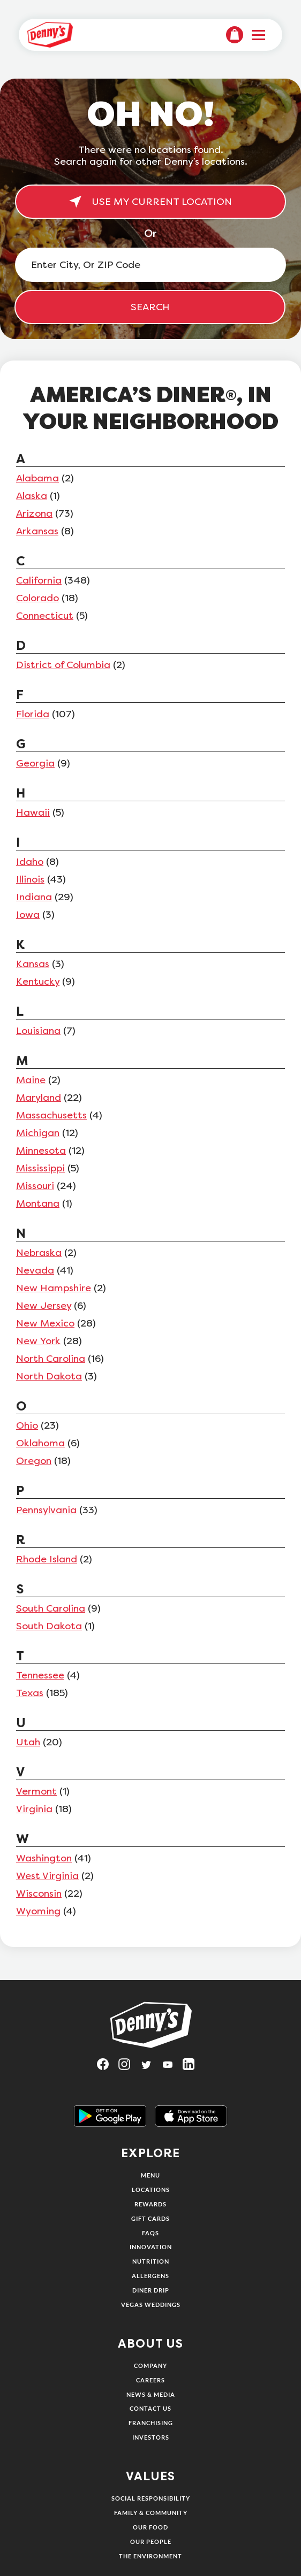 The height and width of the screenshot is (2576, 301). I want to click on Wyoming, so click(38, 1911).